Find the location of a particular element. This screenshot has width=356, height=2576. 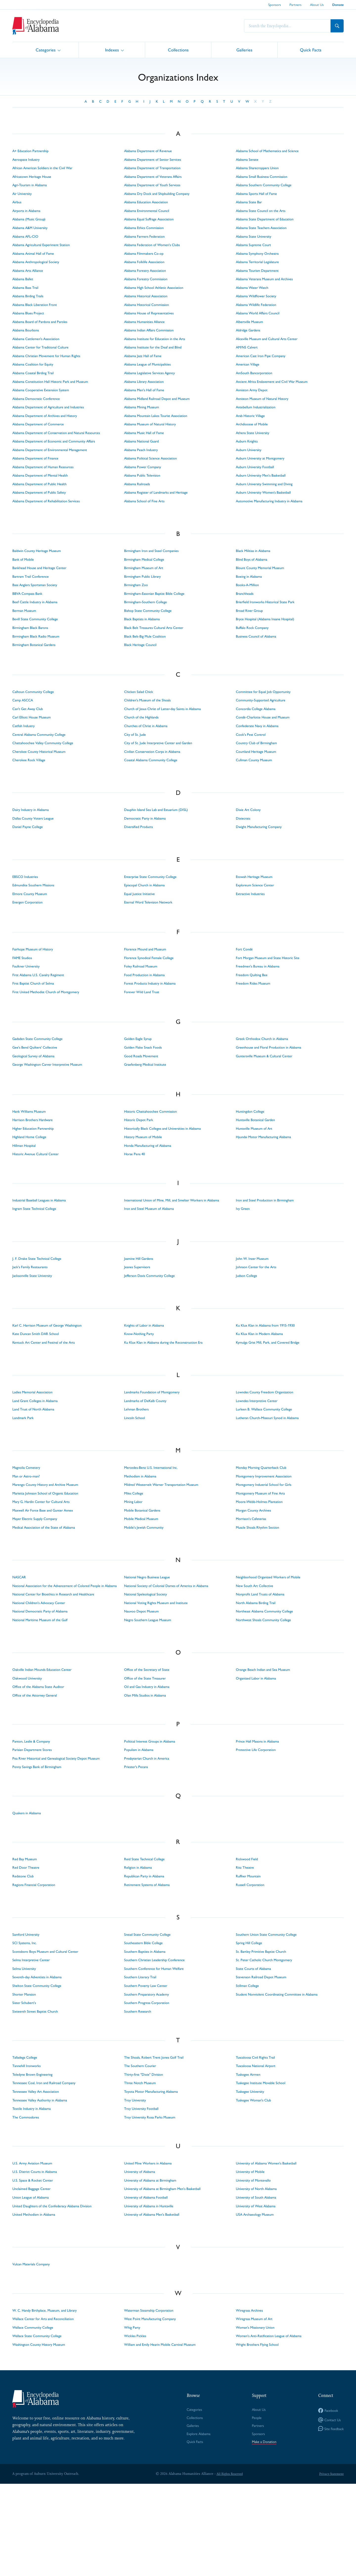

Alabama Environmental Council is located at coordinates (149, 215).